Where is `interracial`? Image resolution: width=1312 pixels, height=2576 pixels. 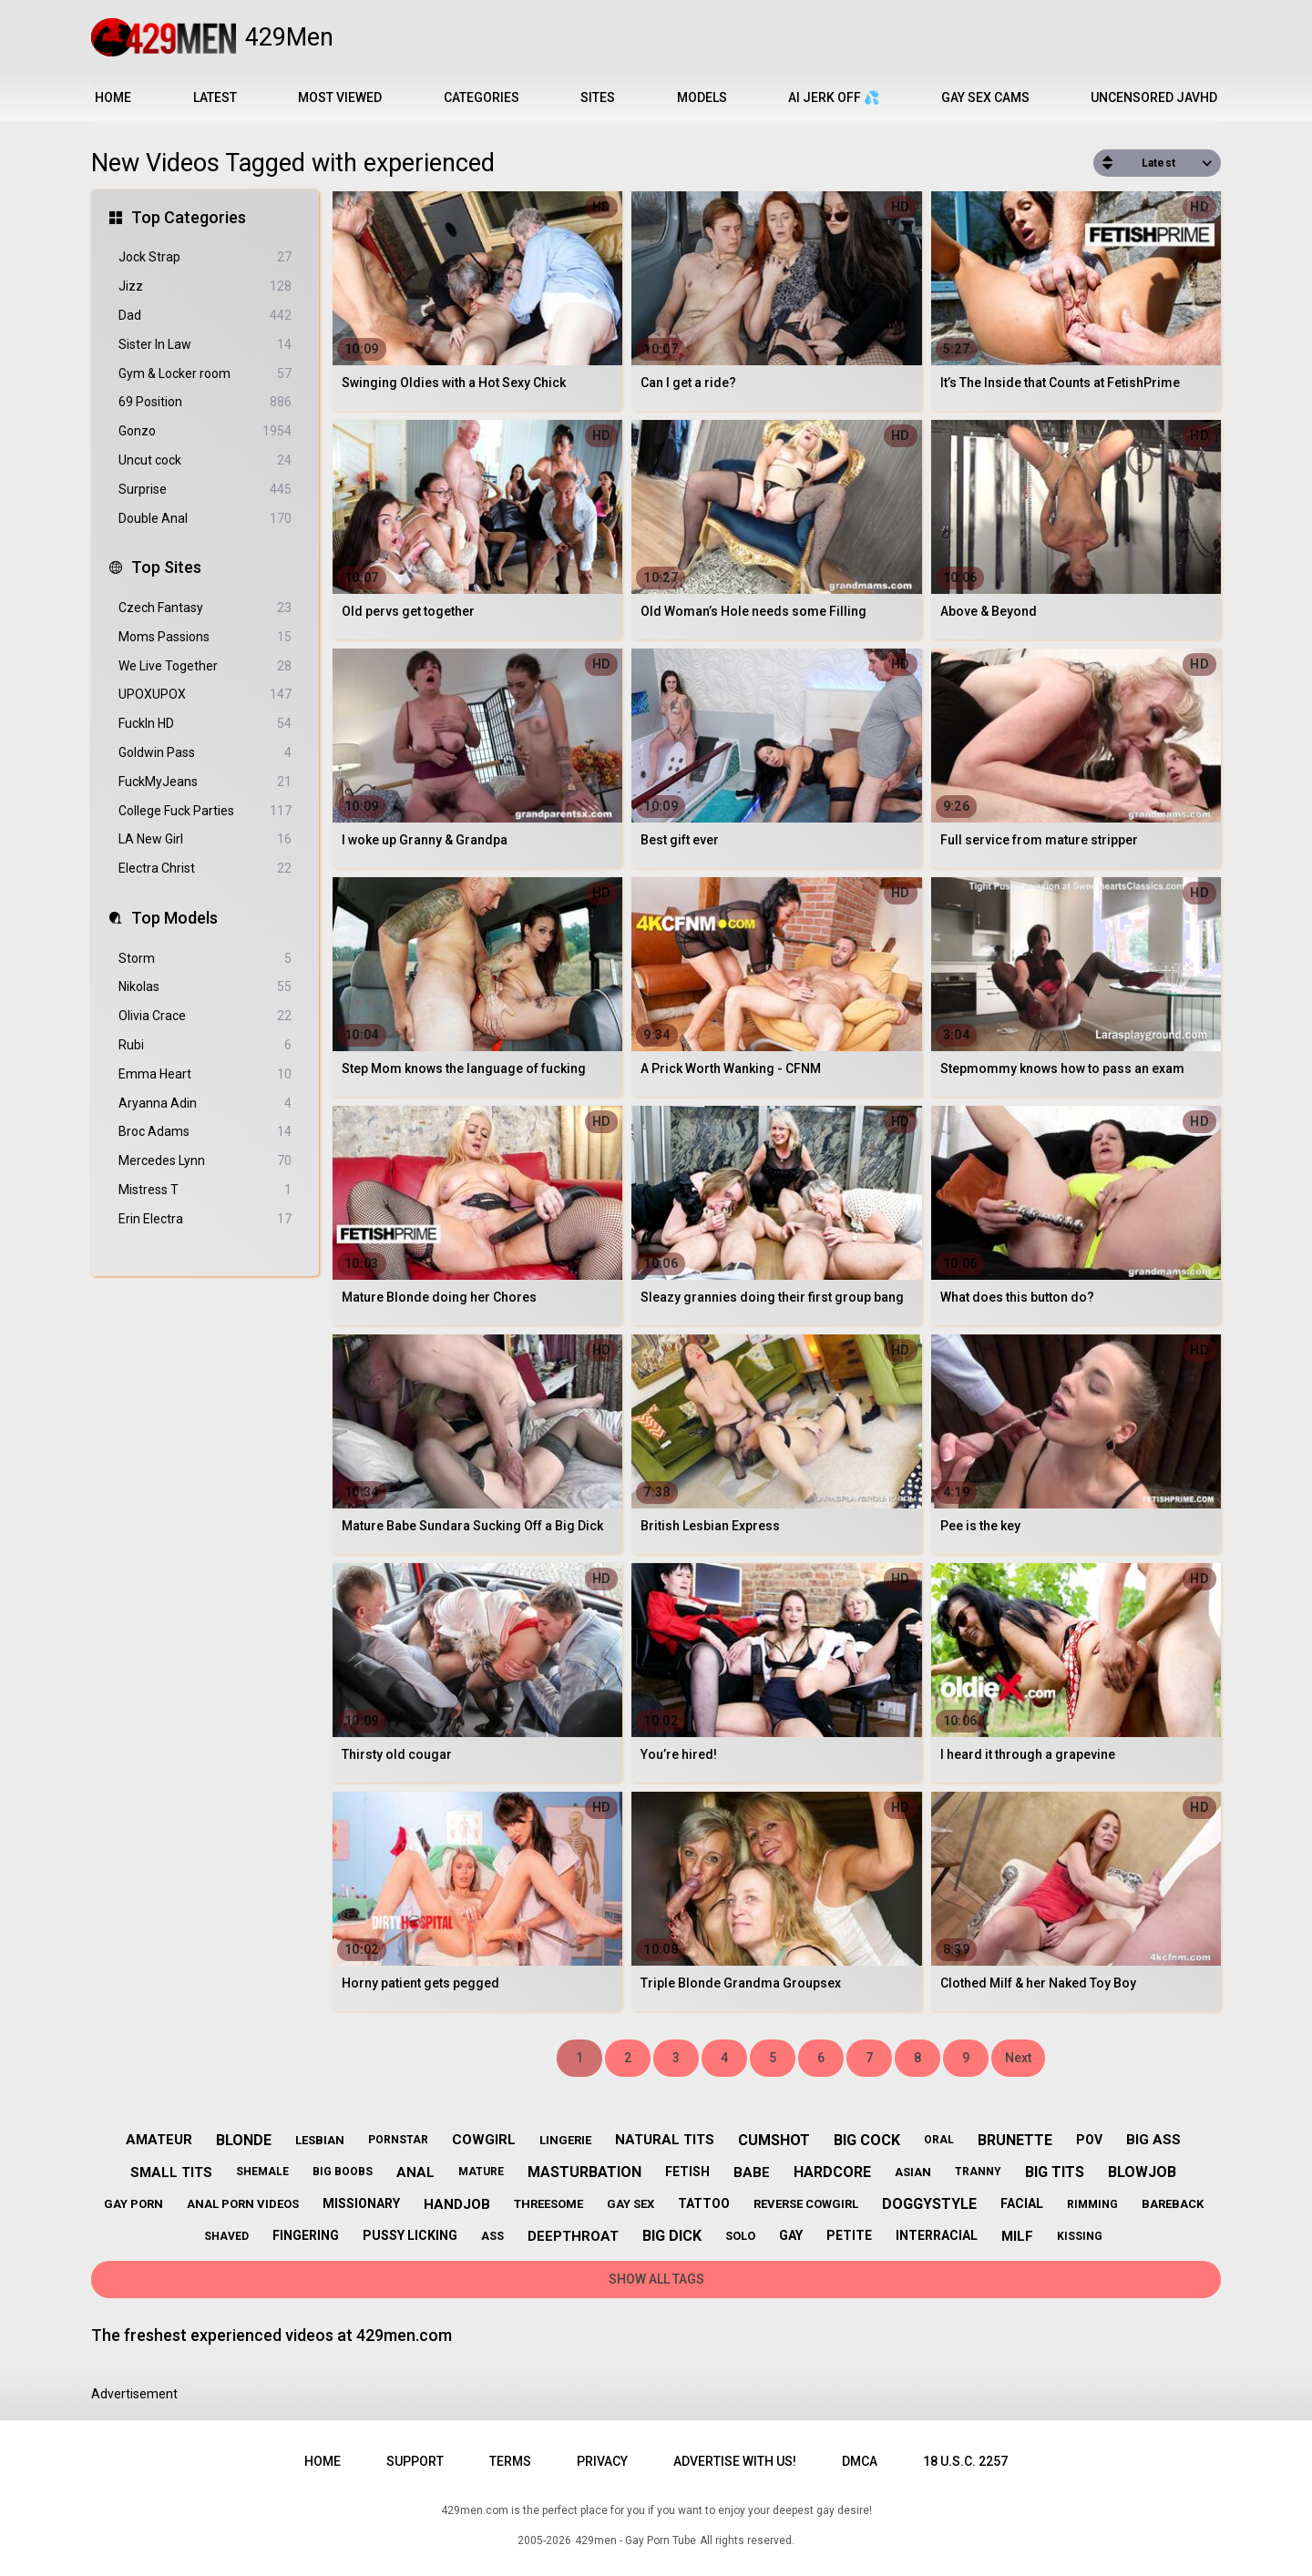
interracial is located at coordinates (937, 2235).